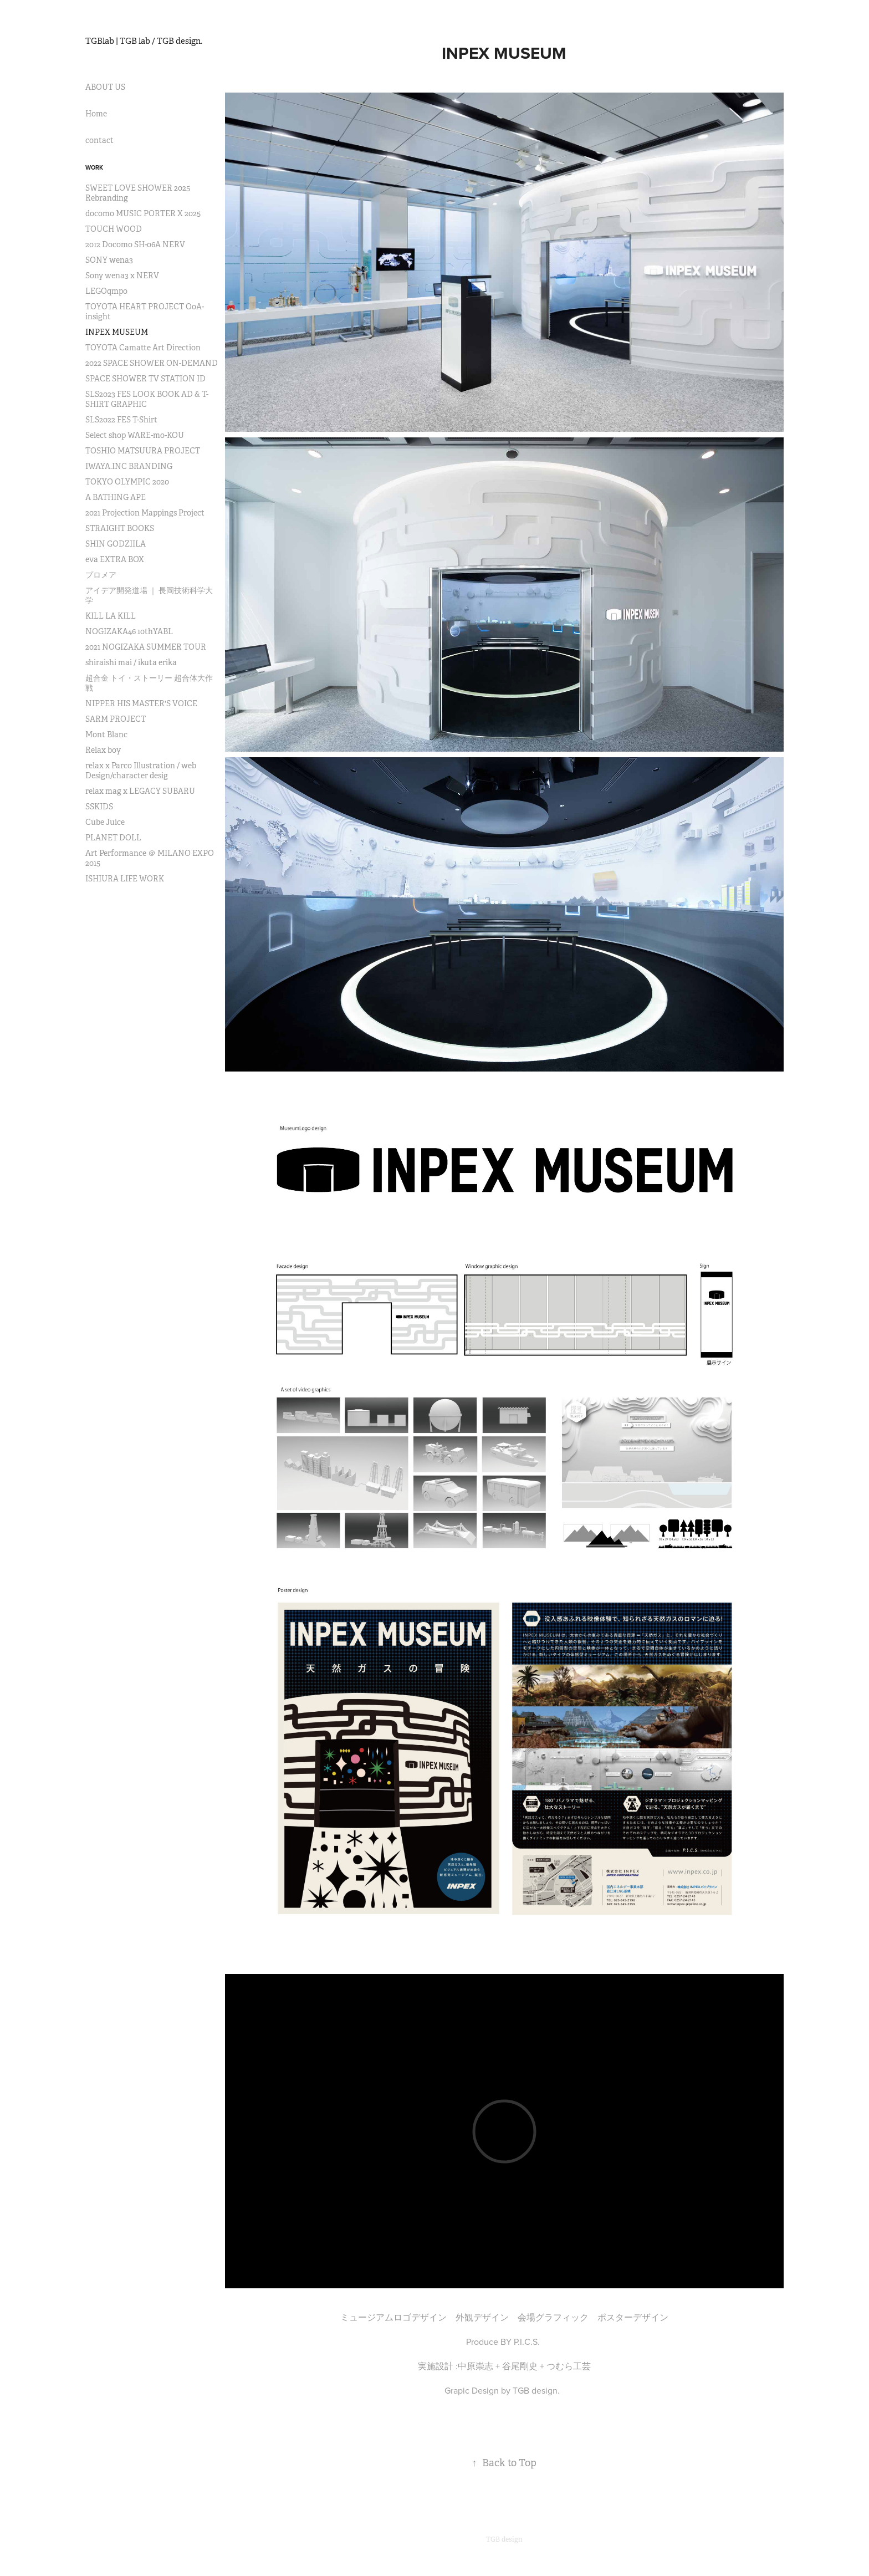 The image size is (869, 2576). What do you see at coordinates (124, 879) in the screenshot?
I see `ISHIURA LIFE WORK` at bounding box center [124, 879].